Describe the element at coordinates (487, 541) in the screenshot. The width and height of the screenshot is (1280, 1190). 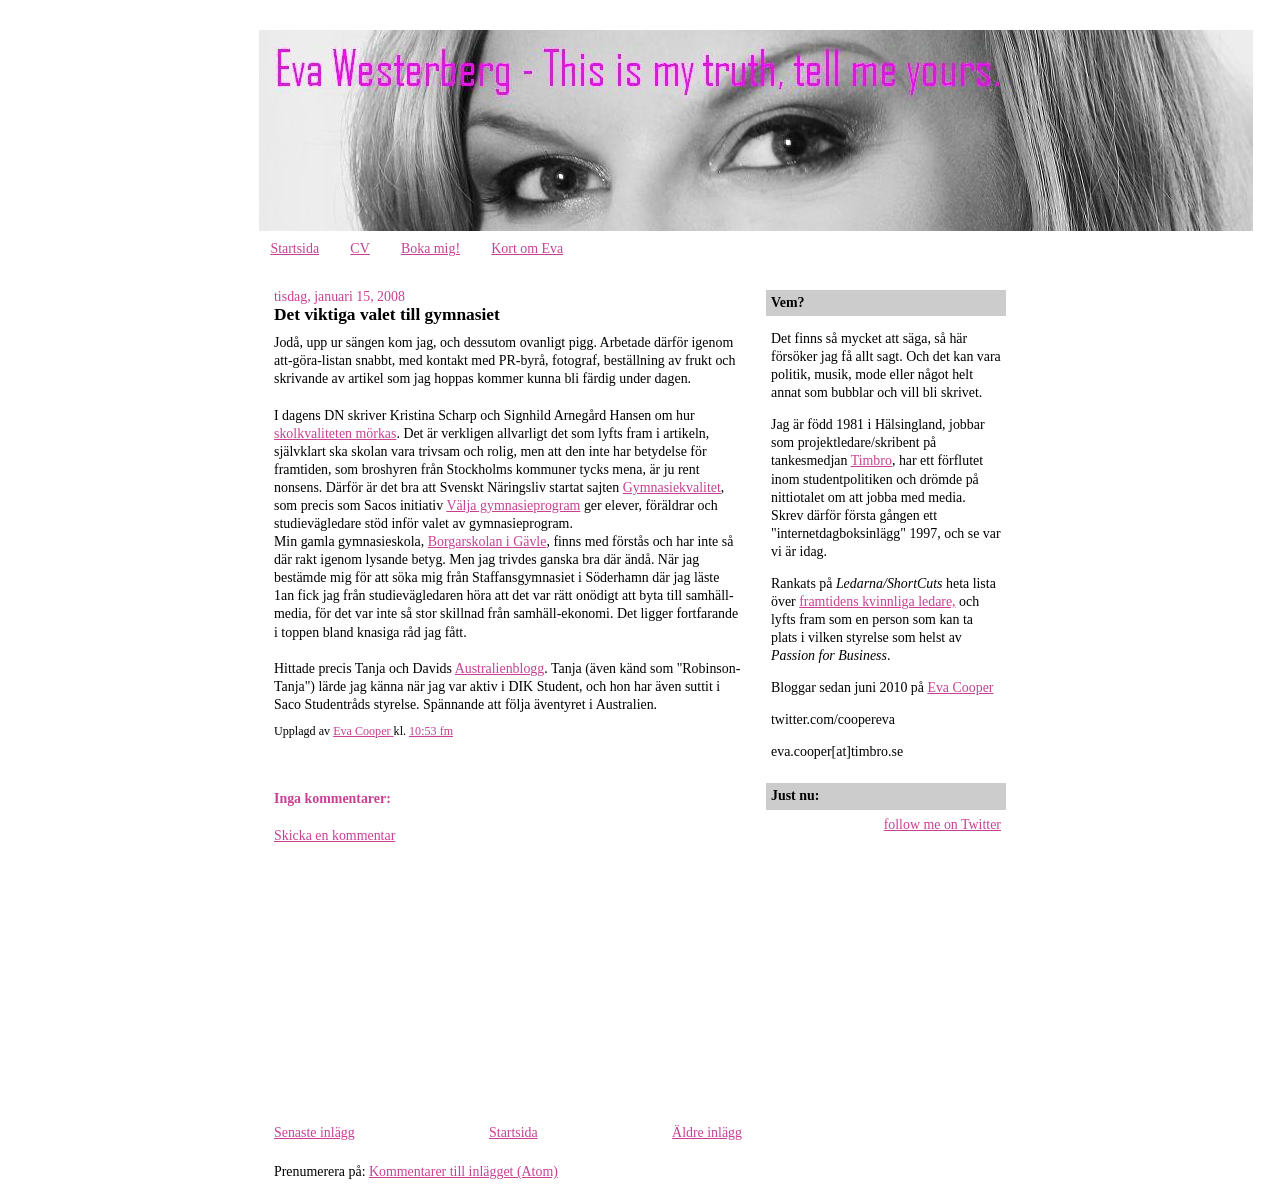
I see `Borgarskolan i Gävle` at that location.